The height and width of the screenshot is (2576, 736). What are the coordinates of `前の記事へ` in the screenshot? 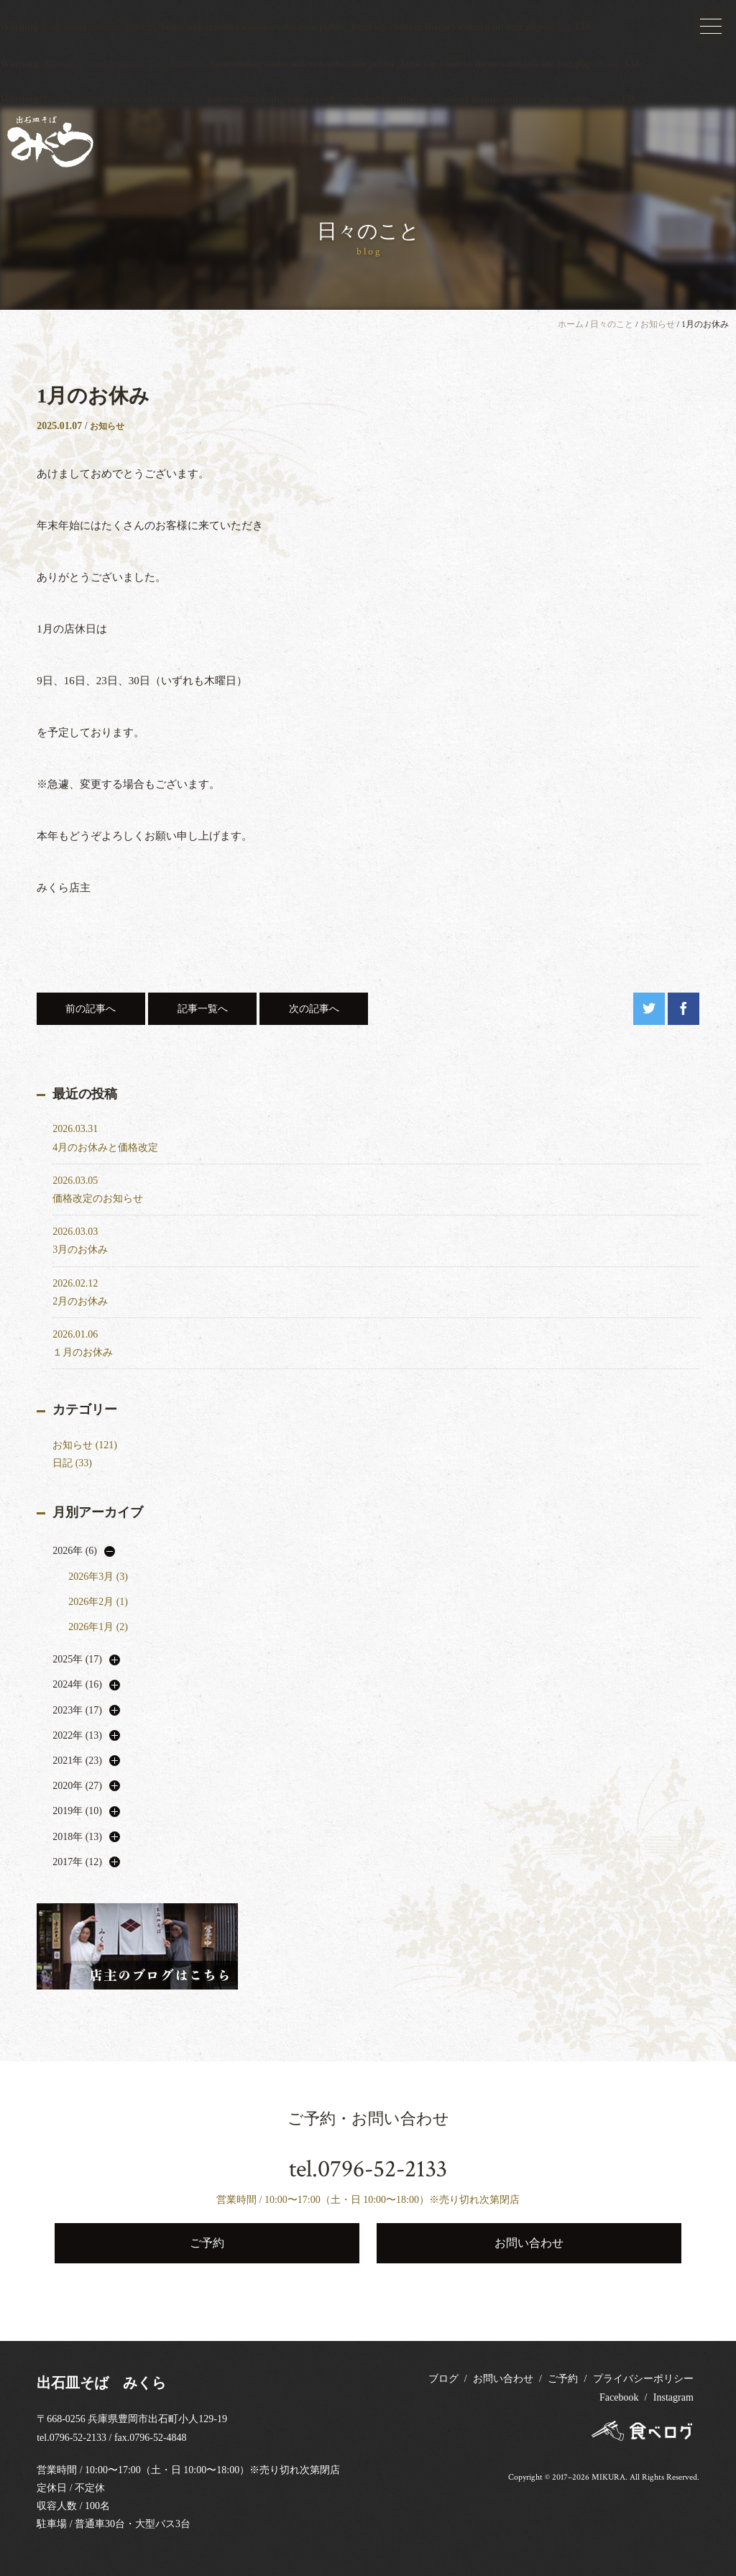 It's located at (90, 1008).